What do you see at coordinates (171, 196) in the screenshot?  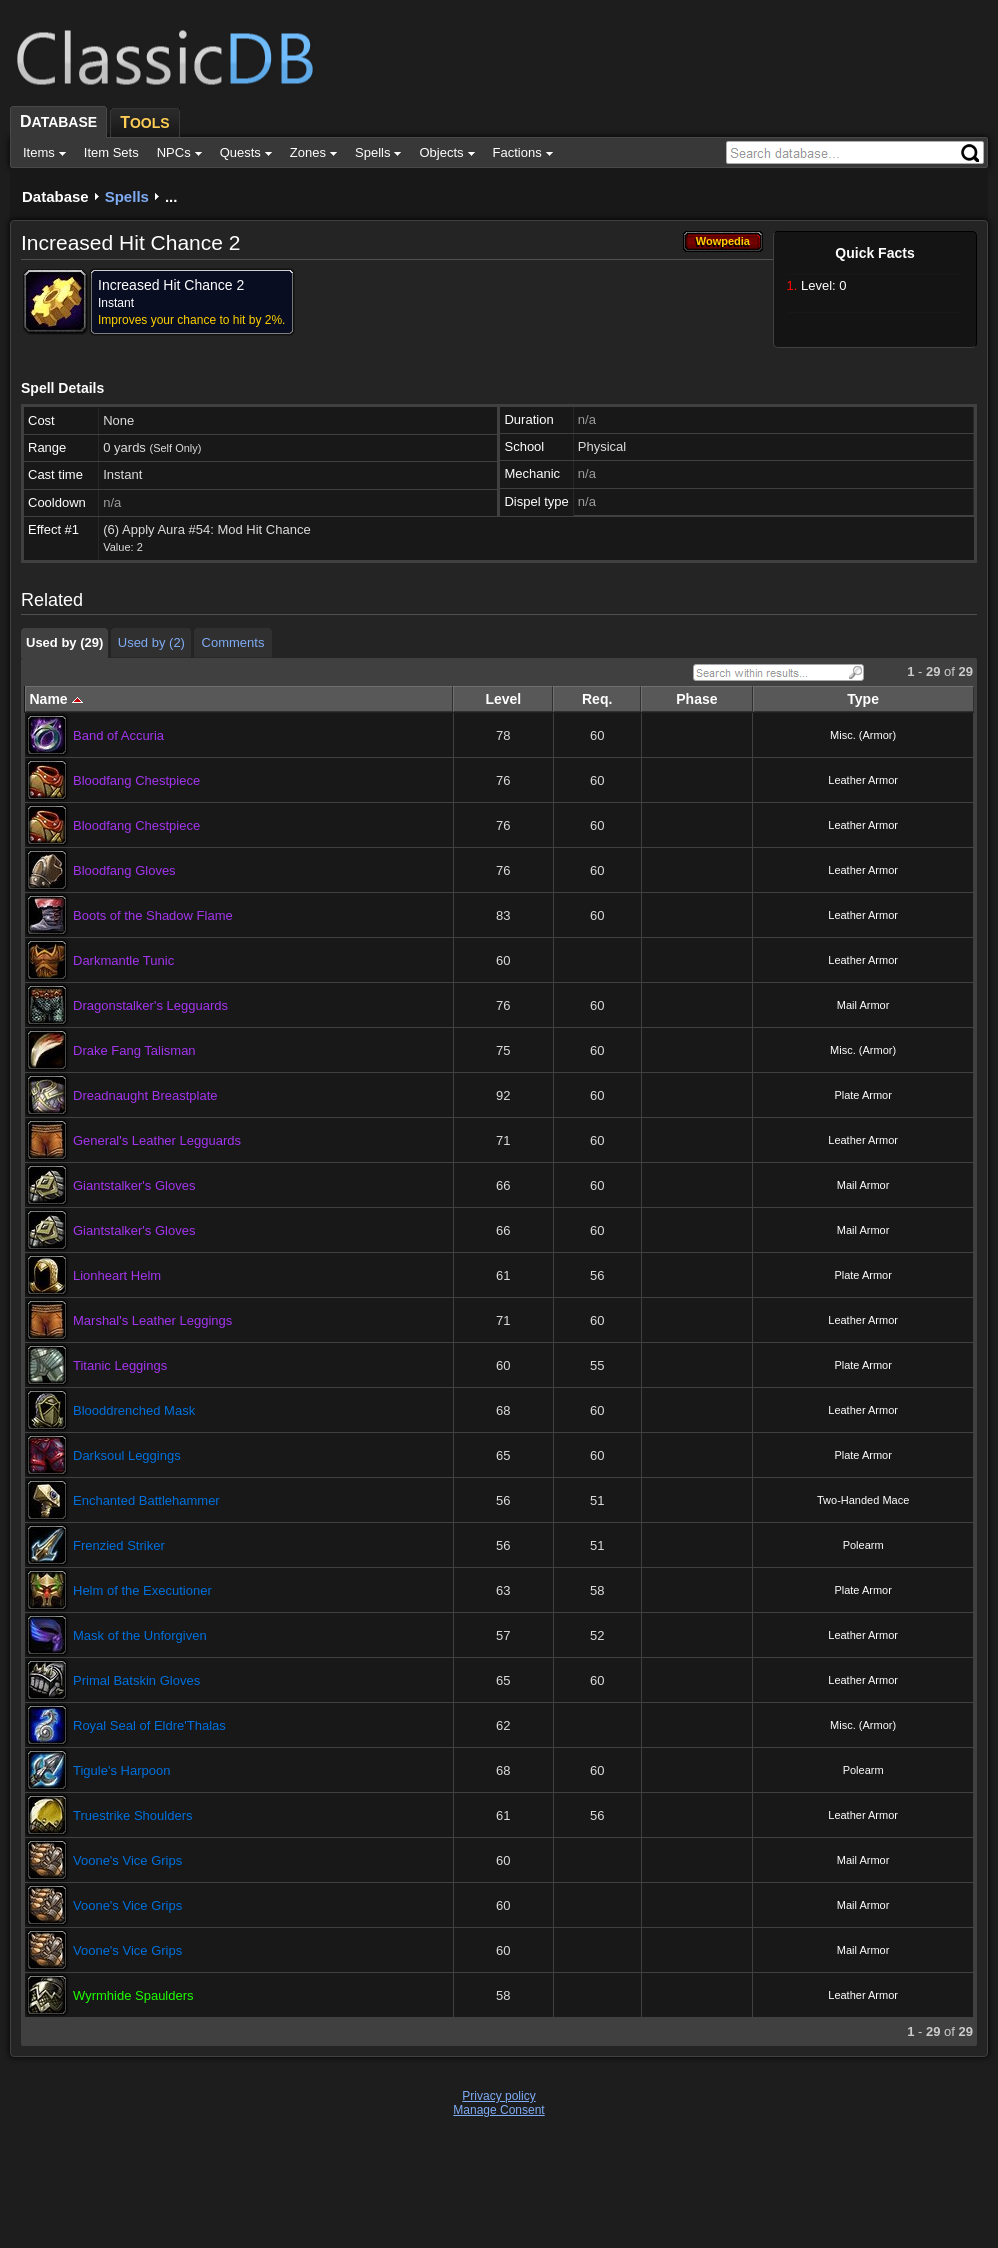 I see `...` at bounding box center [171, 196].